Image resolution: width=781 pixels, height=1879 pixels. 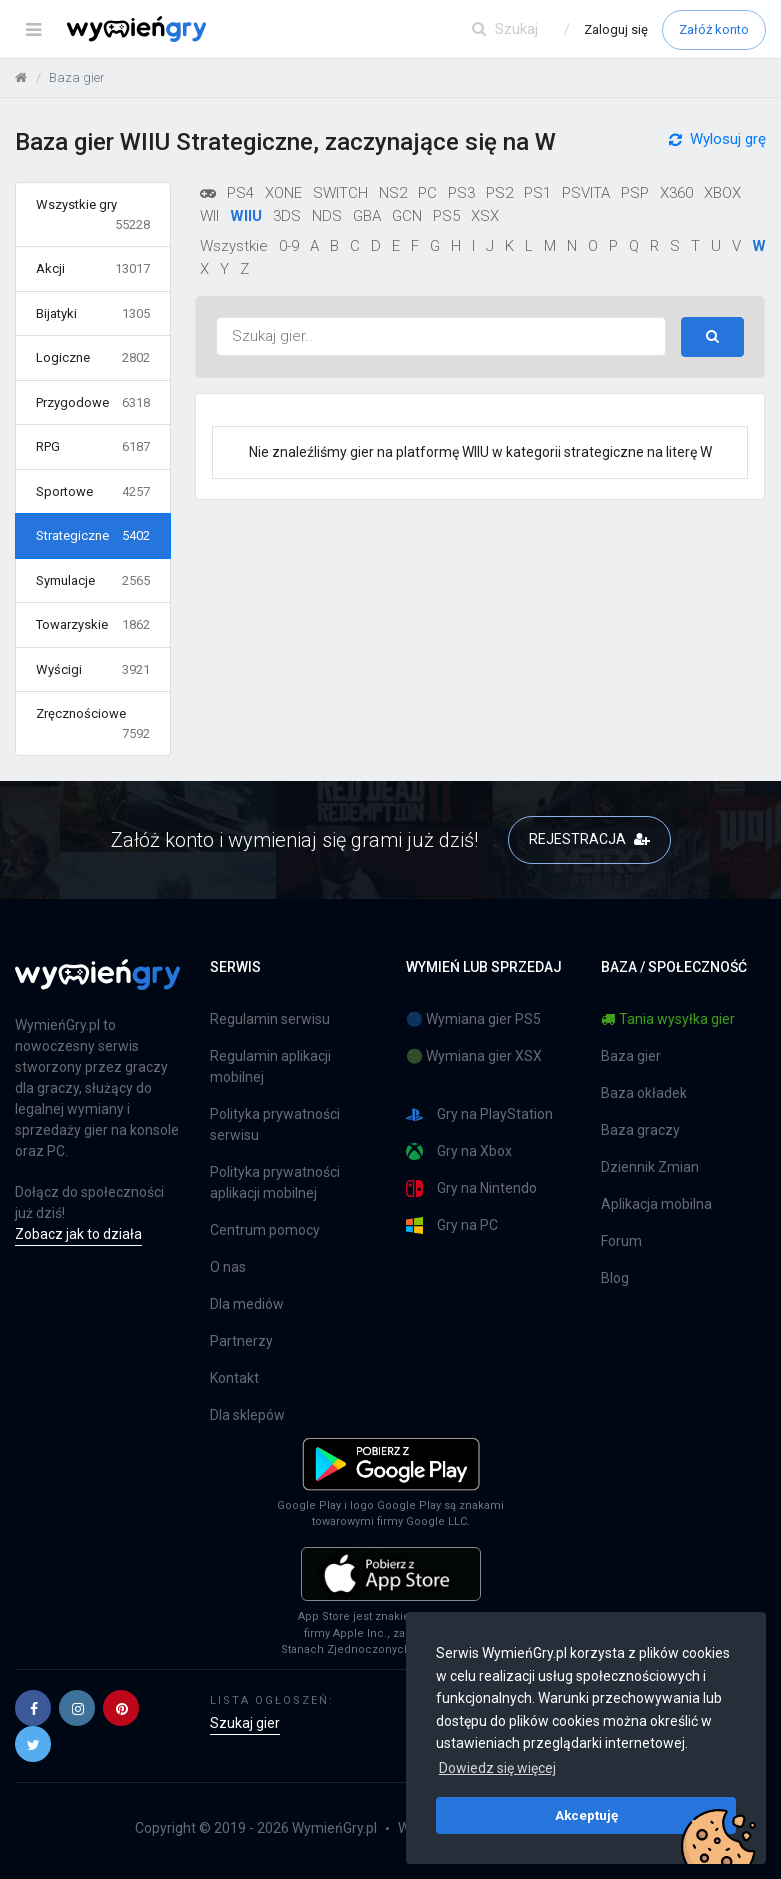 What do you see at coordinates (234, 246) in the screenshot?
I see `Wszystkie` at bounding box center [234, 246].